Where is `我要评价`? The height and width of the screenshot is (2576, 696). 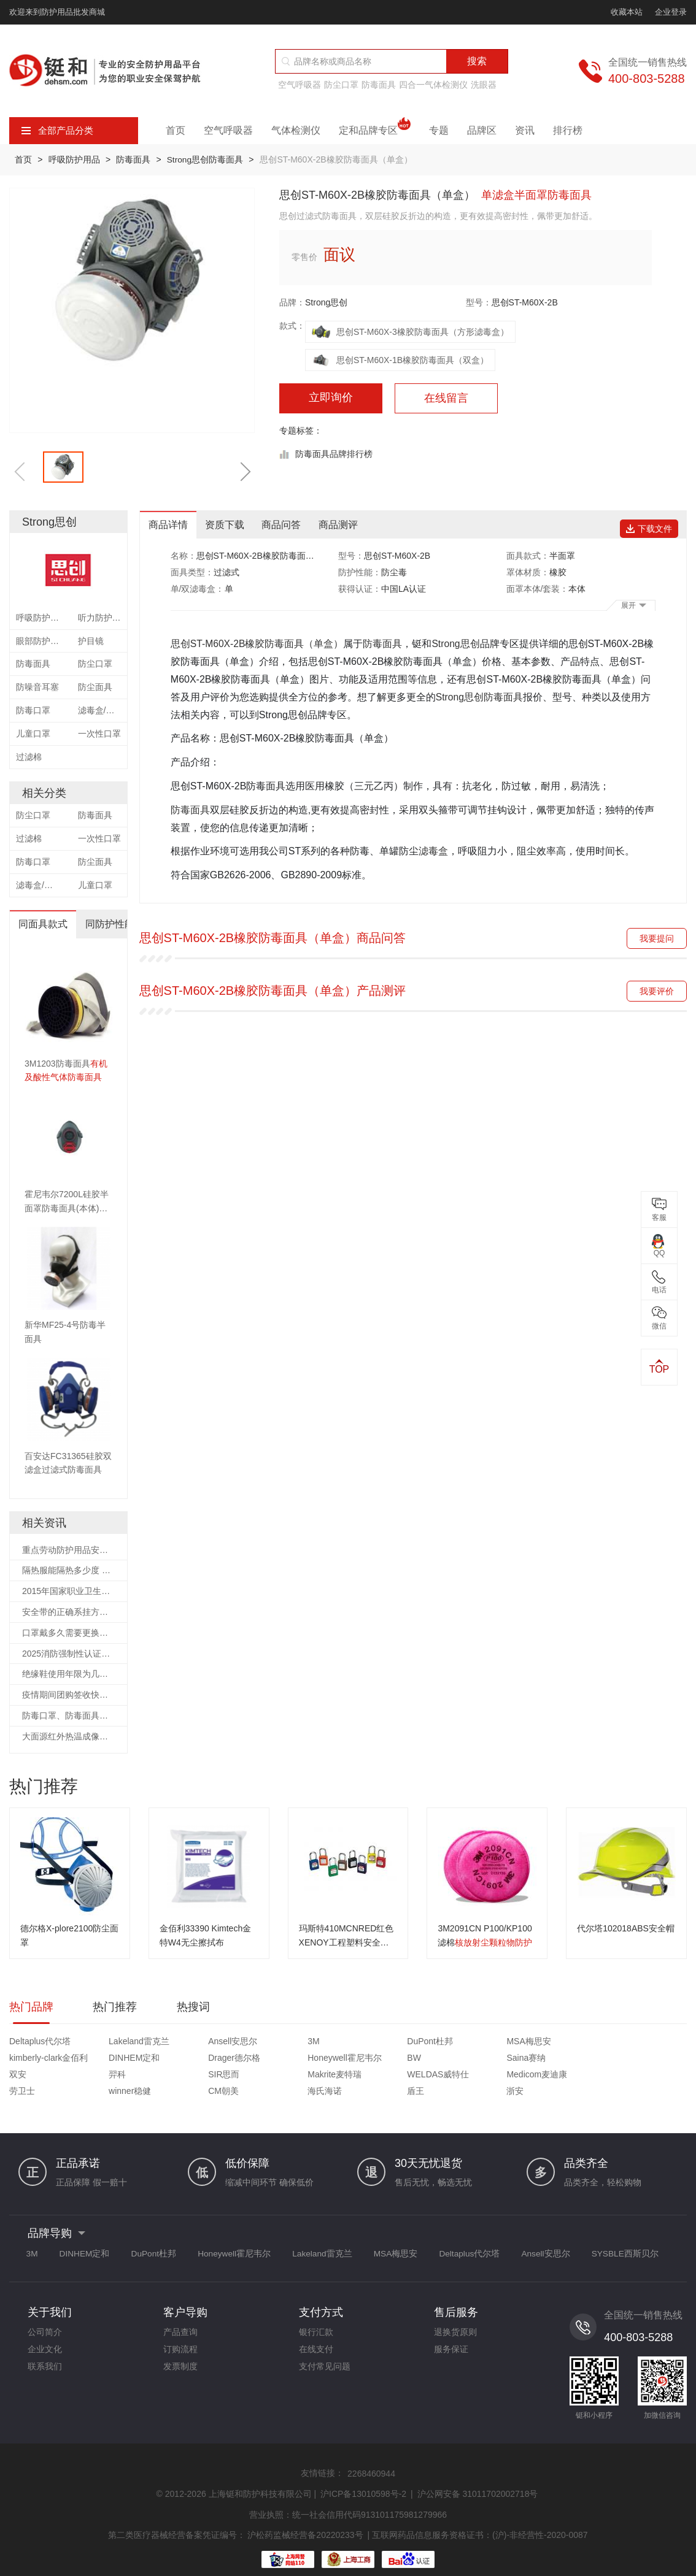 我要评价 is located at coordinates (657, 991).